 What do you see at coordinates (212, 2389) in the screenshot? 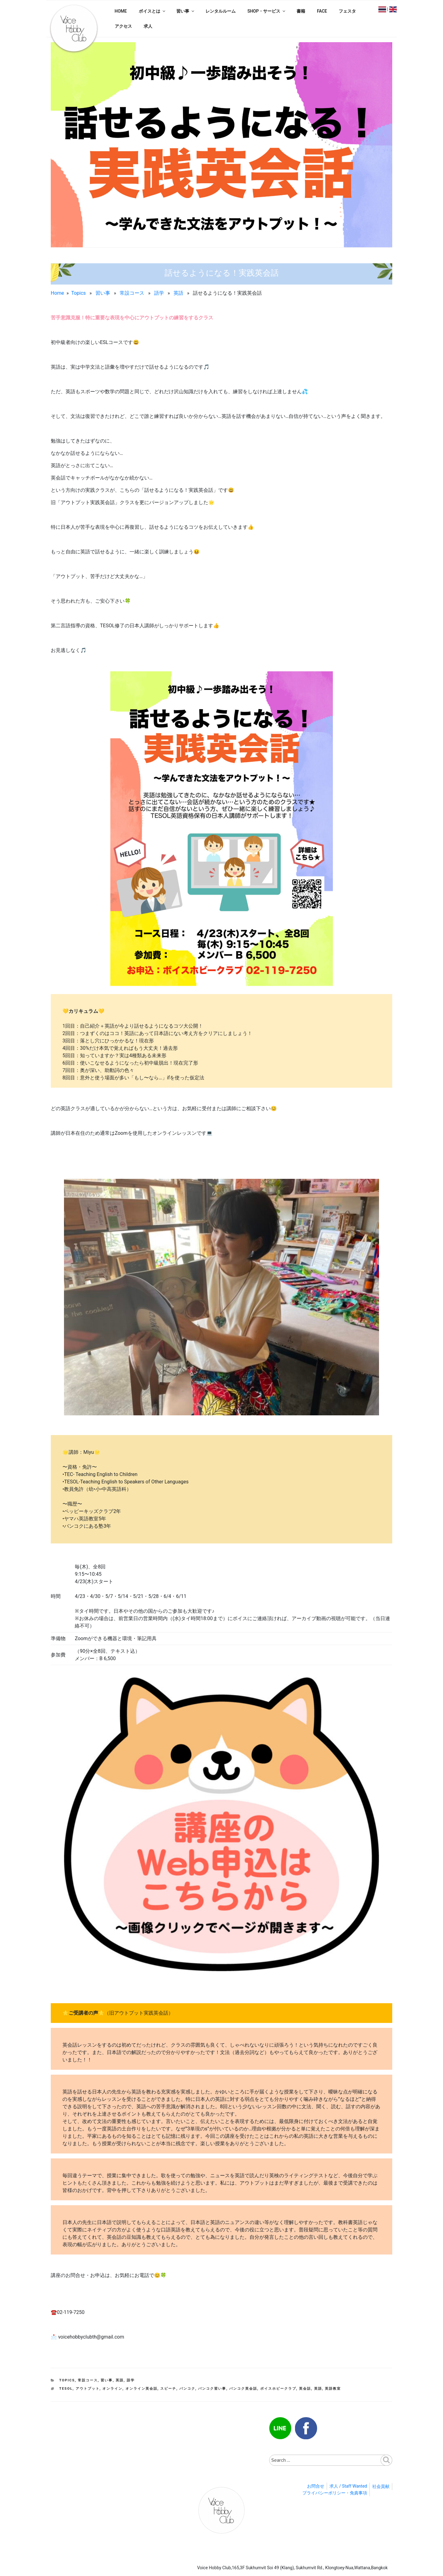
I see `バンコク習い事` at bounding box center [212, 2389].